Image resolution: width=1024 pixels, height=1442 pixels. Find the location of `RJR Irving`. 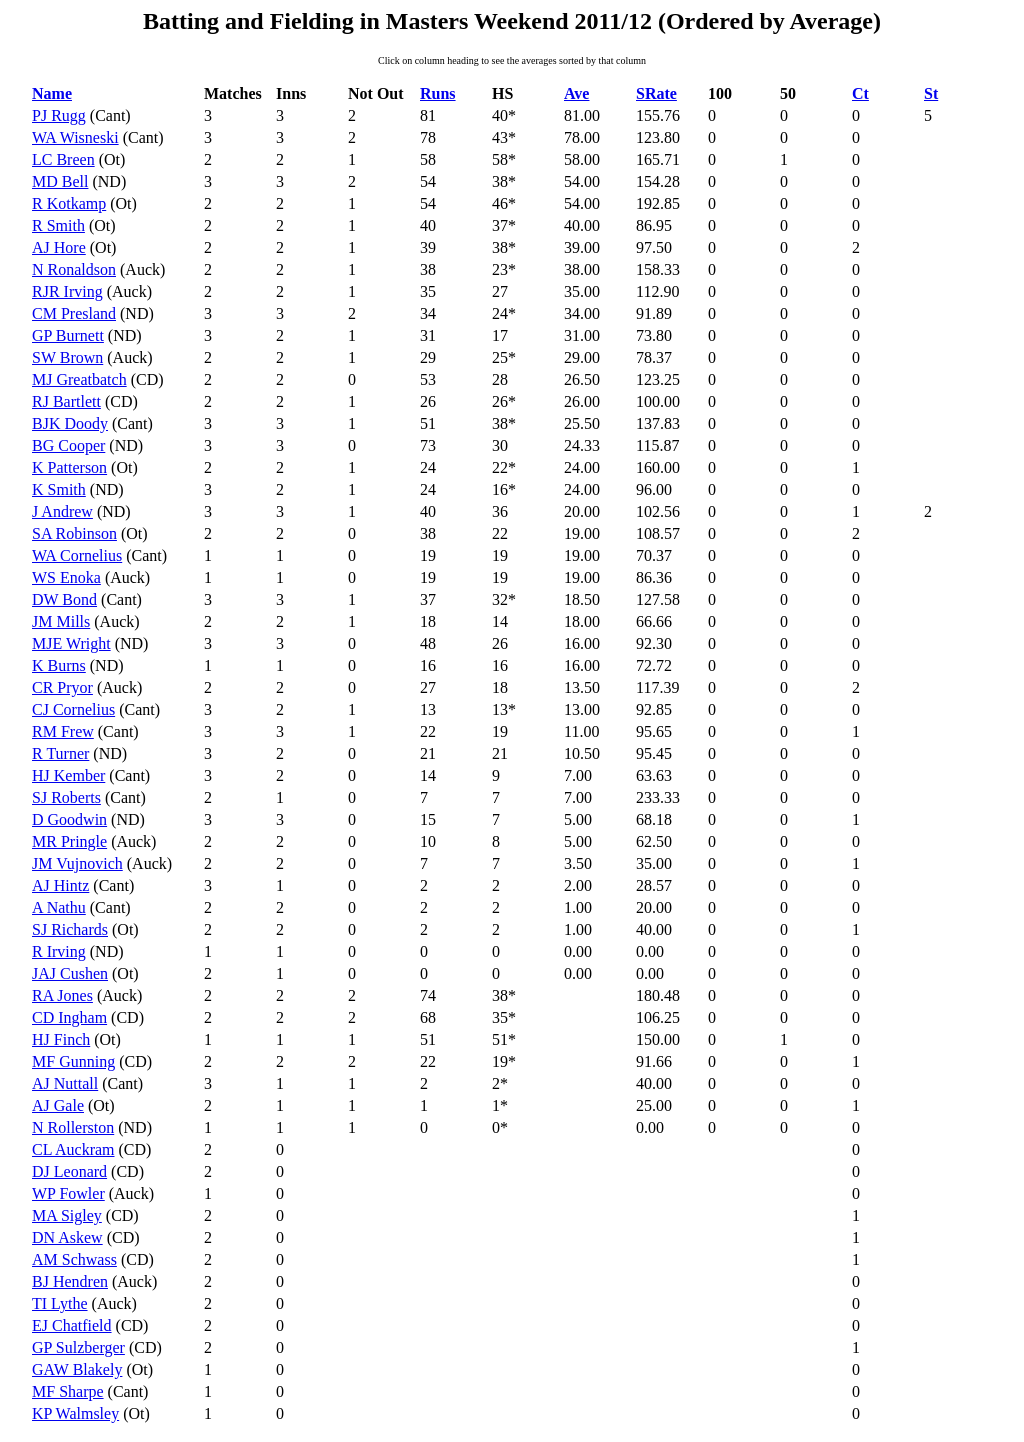

RJR Irving is located at coordinates (67, 291).